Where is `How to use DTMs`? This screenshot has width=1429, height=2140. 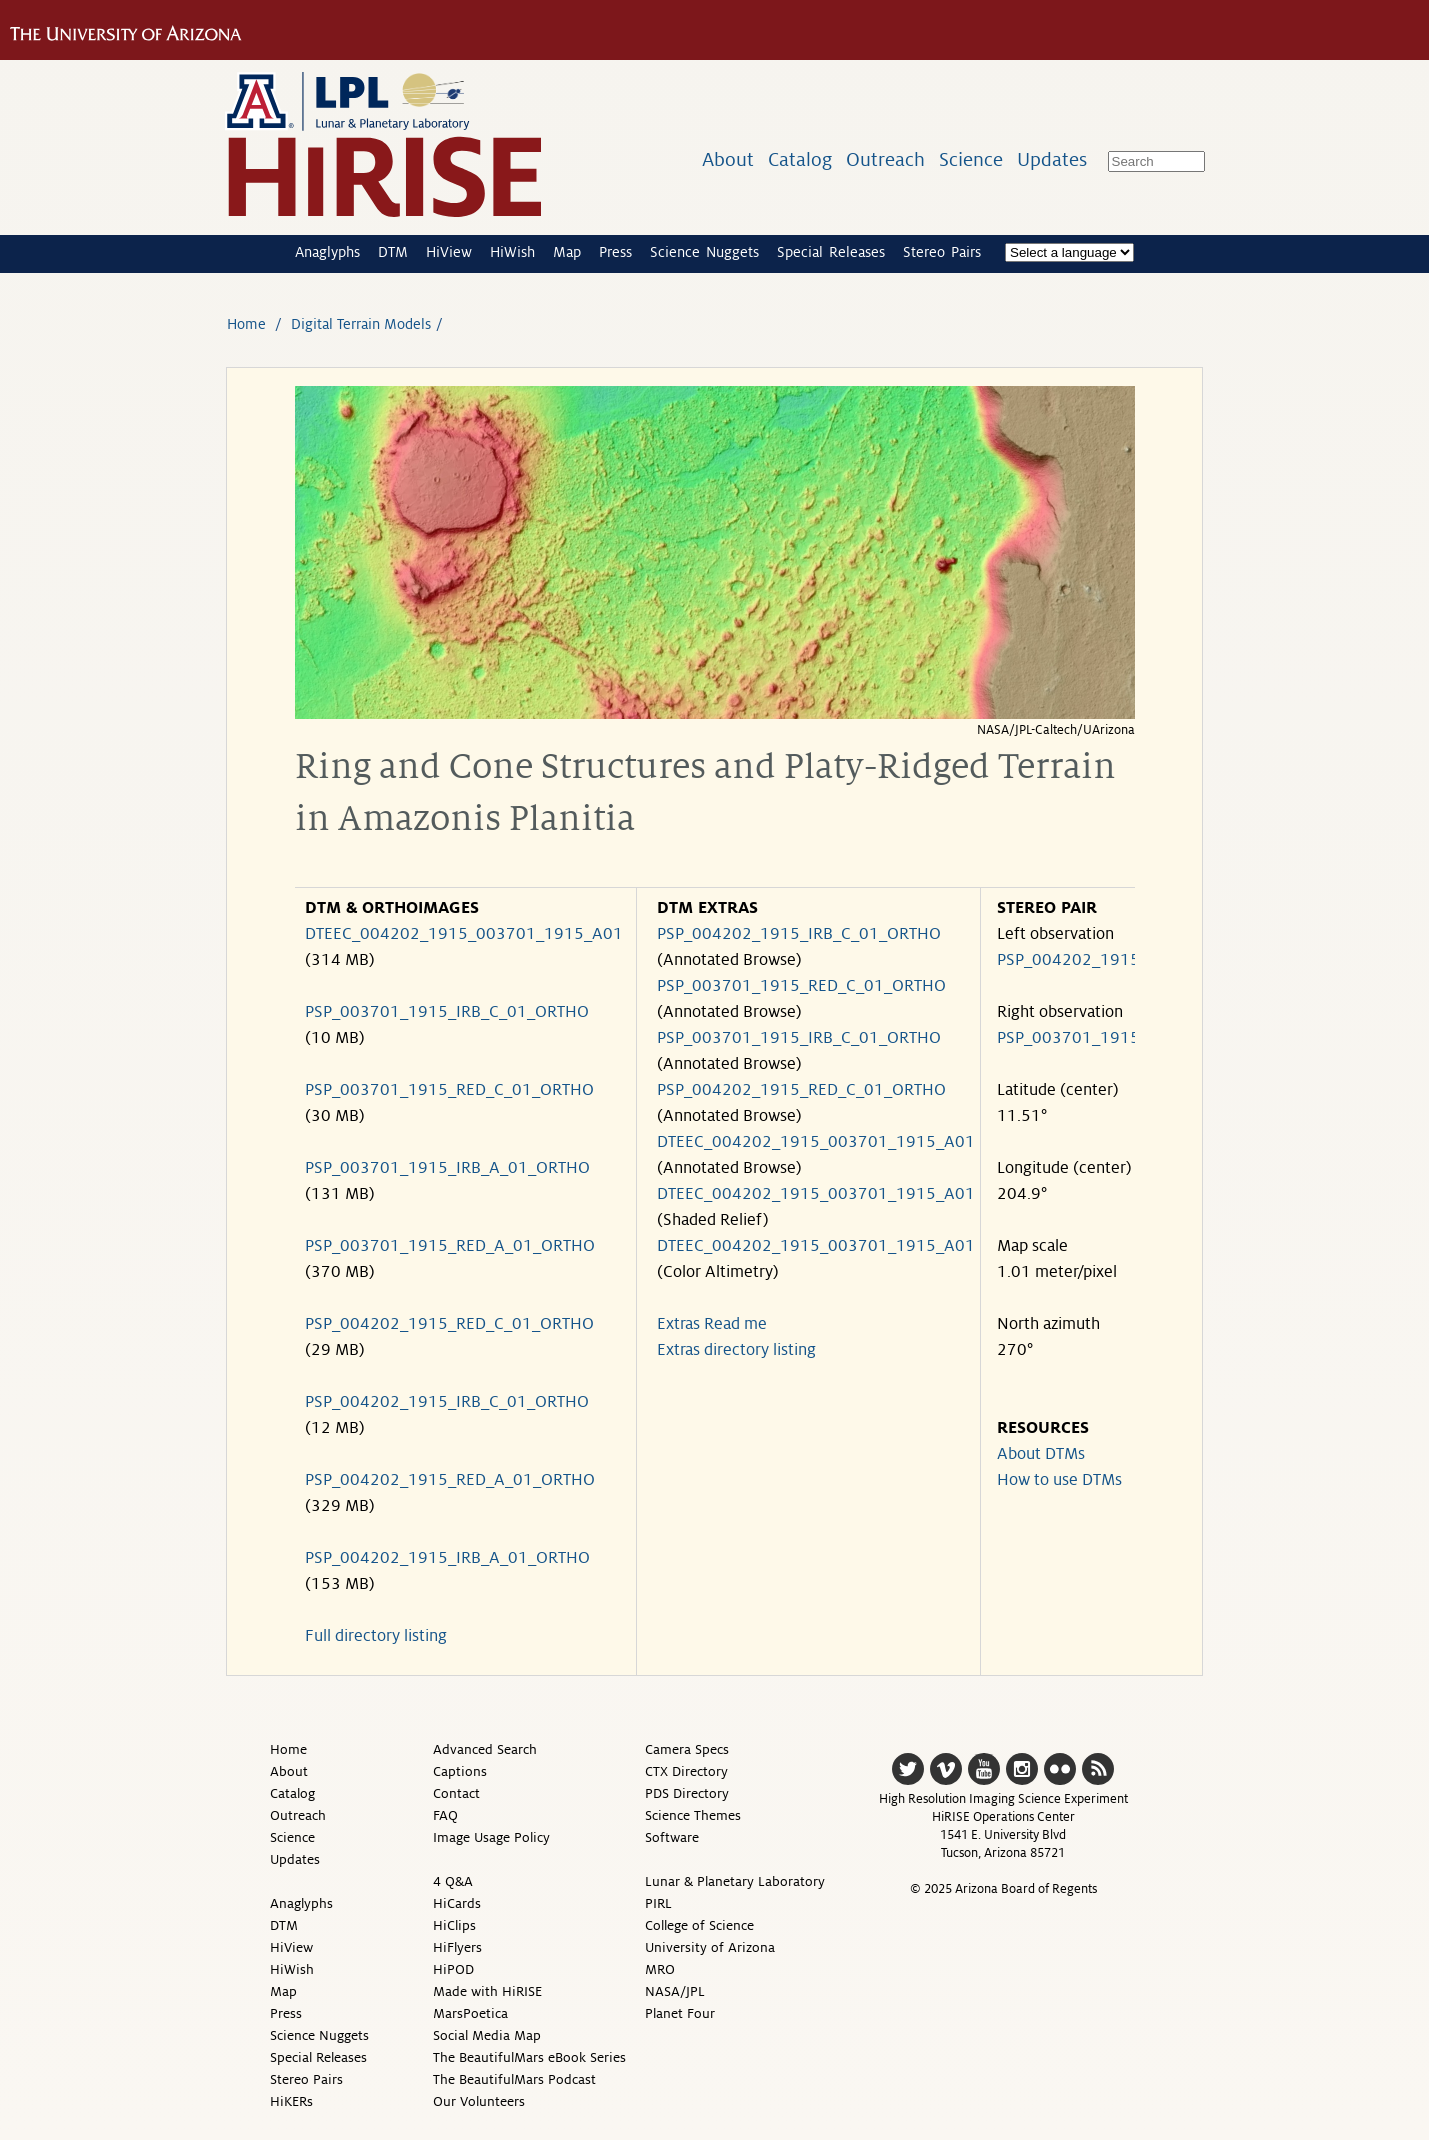
How to use DTMs is located at coordinates (1059, 1480).